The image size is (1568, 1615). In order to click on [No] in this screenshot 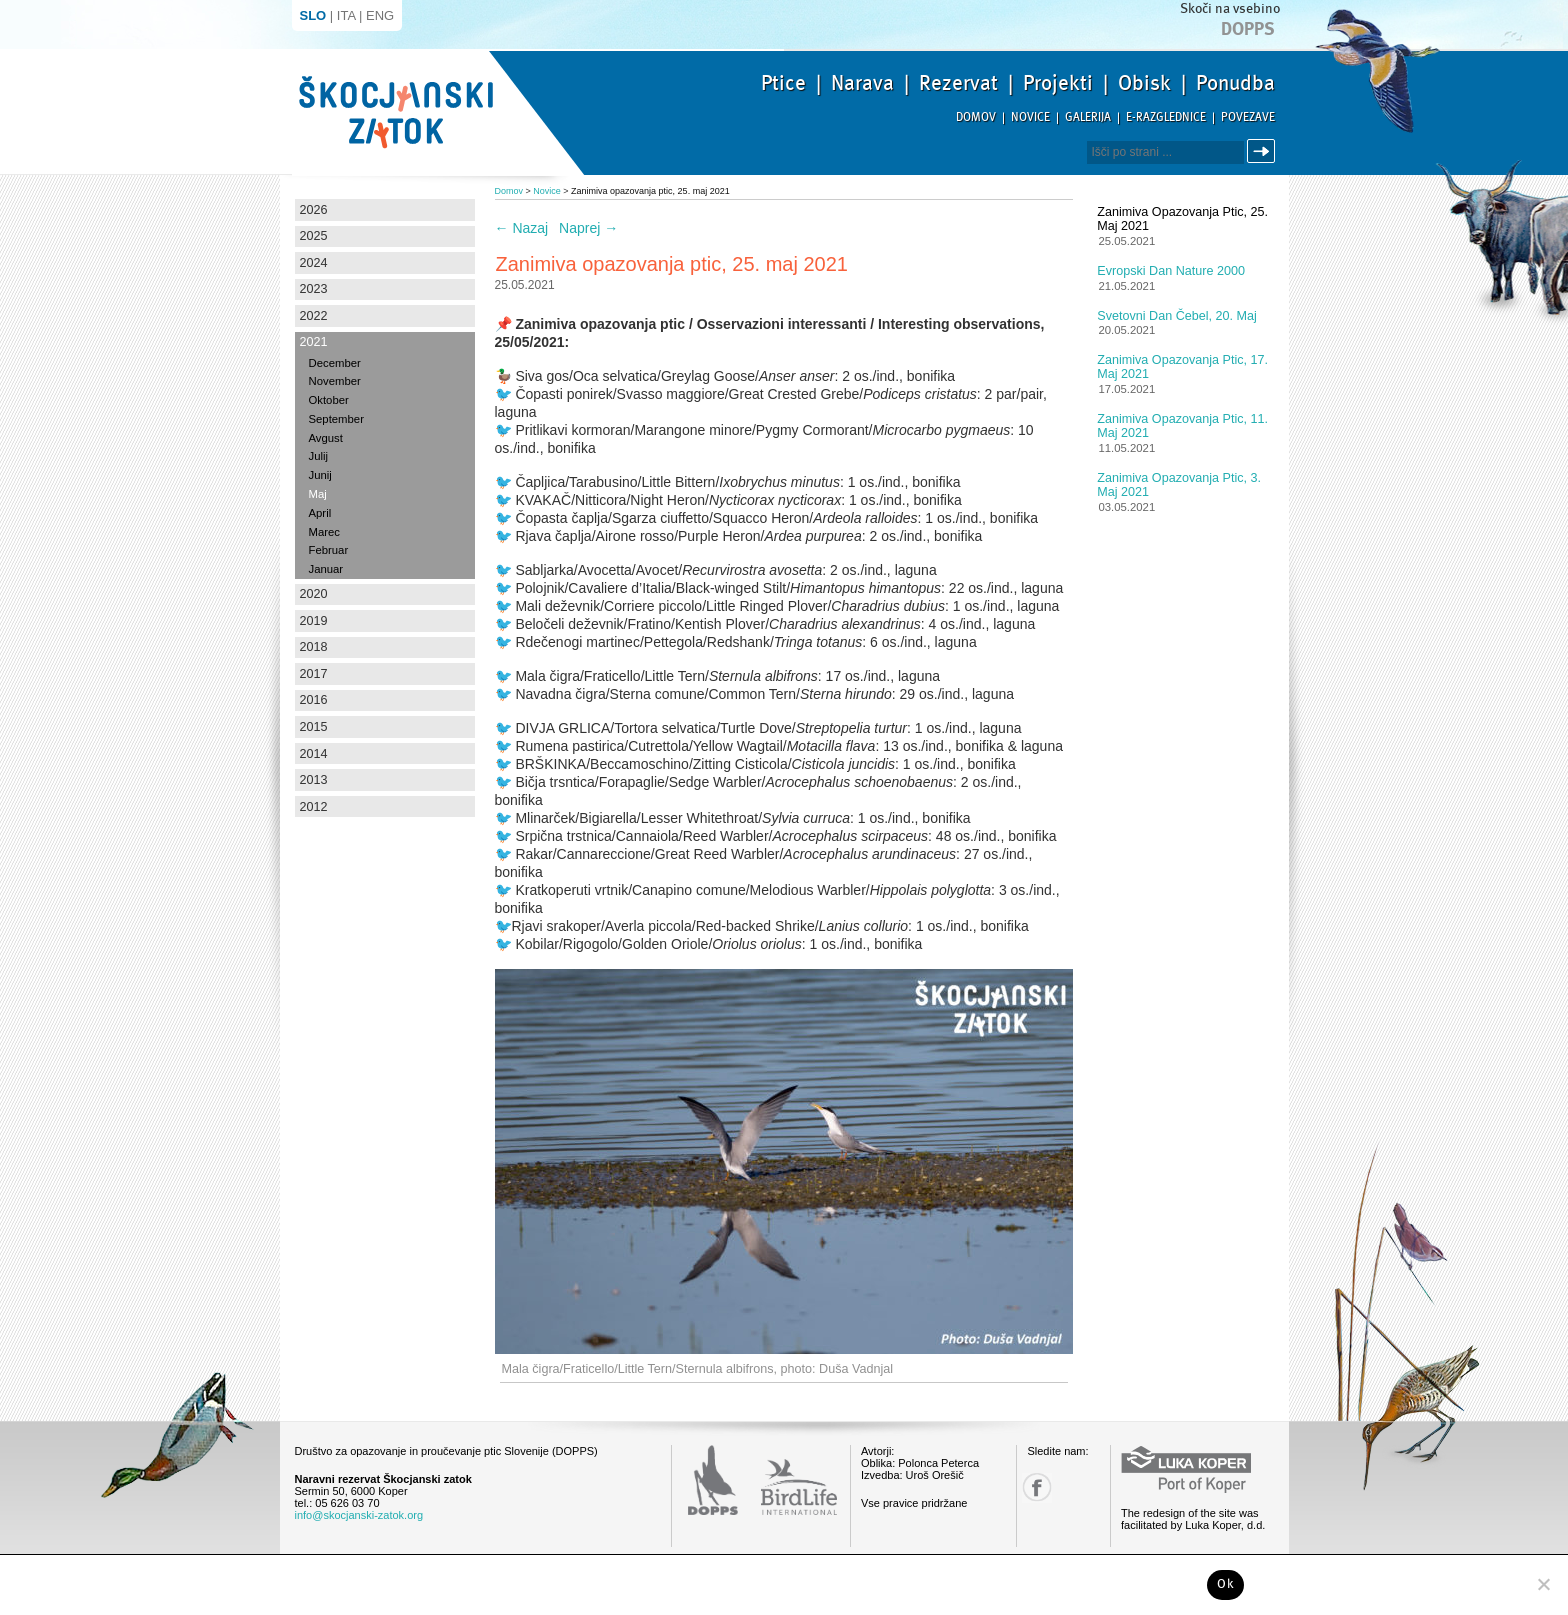, I will do `click(1543, 1584)`.